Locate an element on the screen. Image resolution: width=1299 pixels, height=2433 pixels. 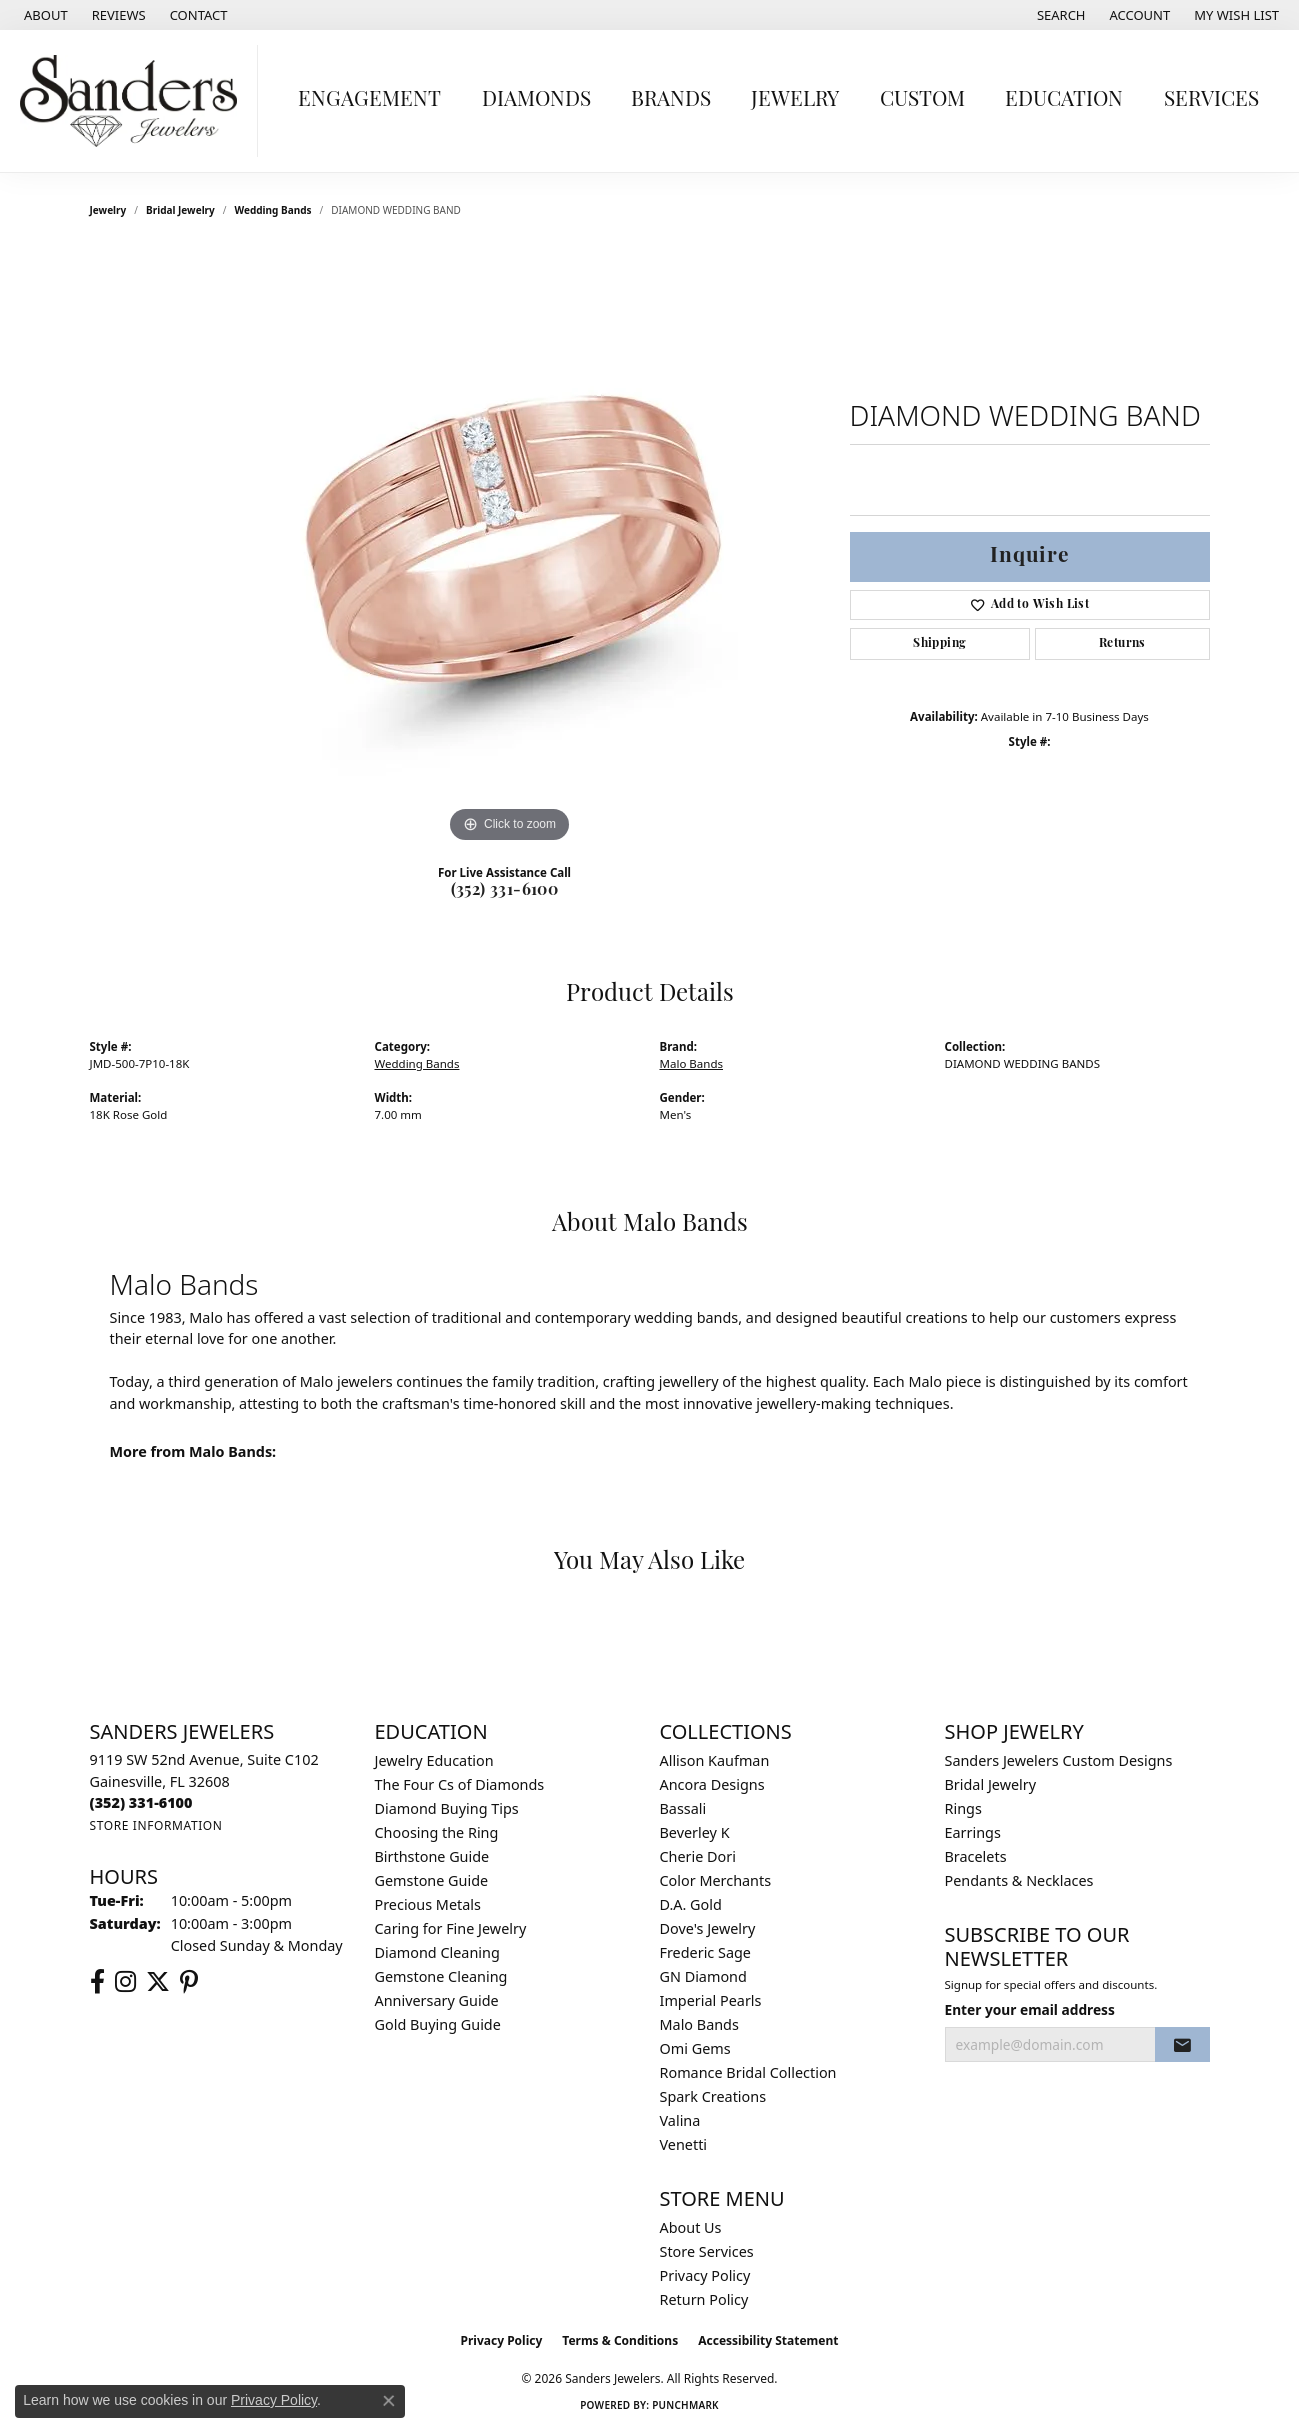
Bridal Jewelry [menuitem] is located at coordinates (991, 1784).